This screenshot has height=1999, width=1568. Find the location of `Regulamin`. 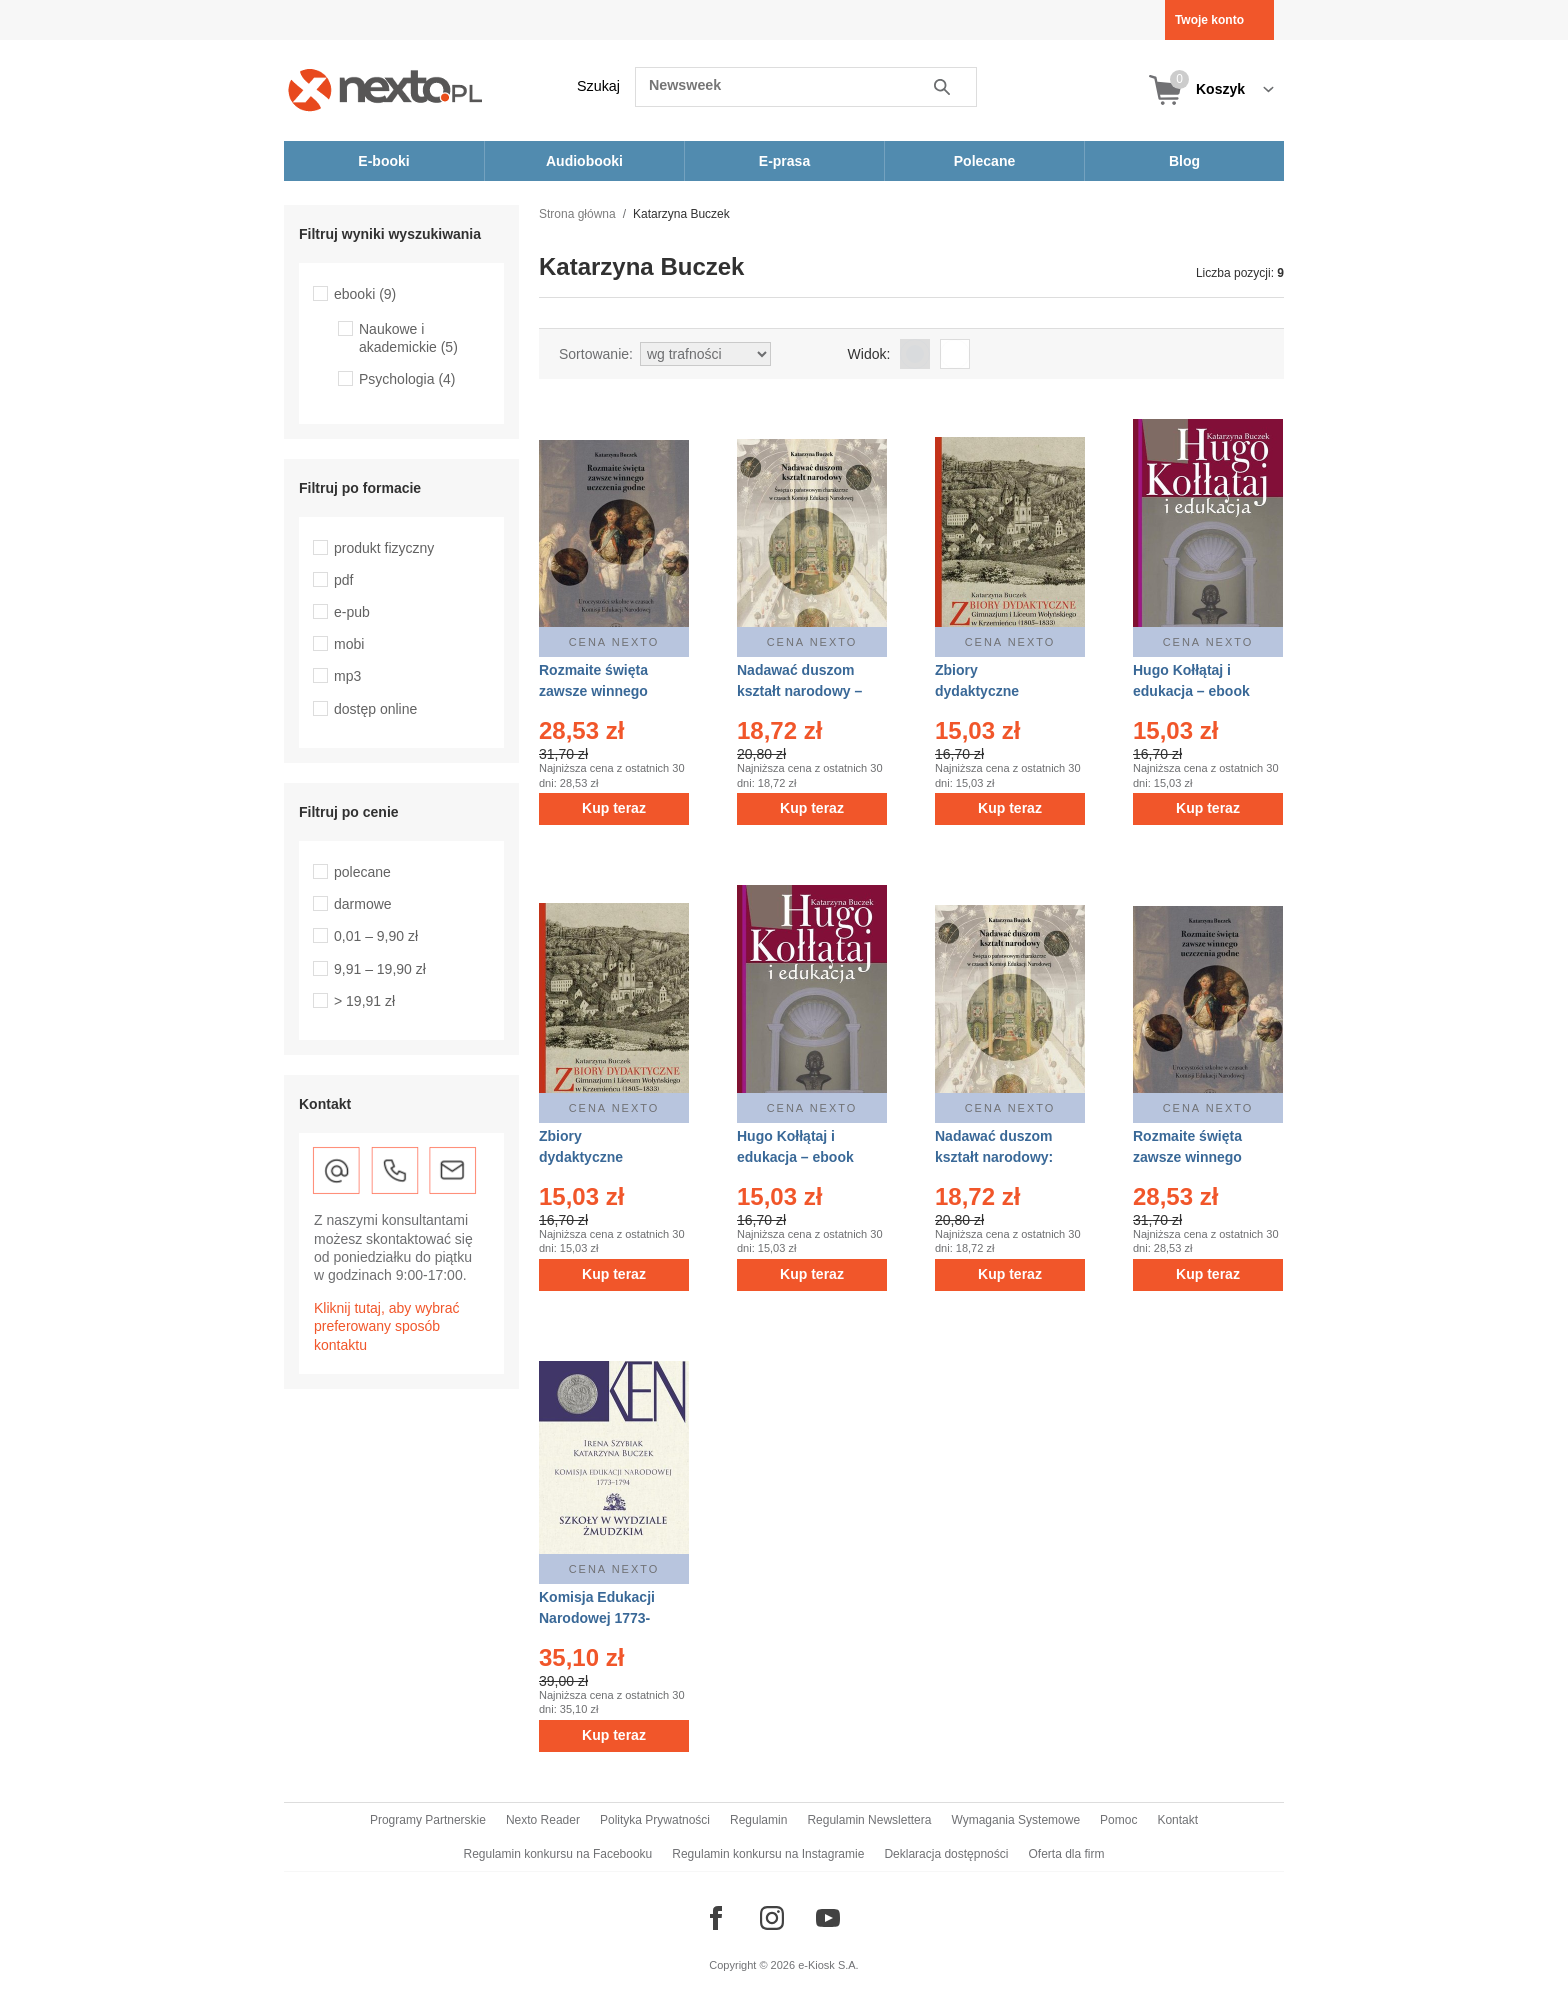

Regulamin is located at coordinates (758, 1820).